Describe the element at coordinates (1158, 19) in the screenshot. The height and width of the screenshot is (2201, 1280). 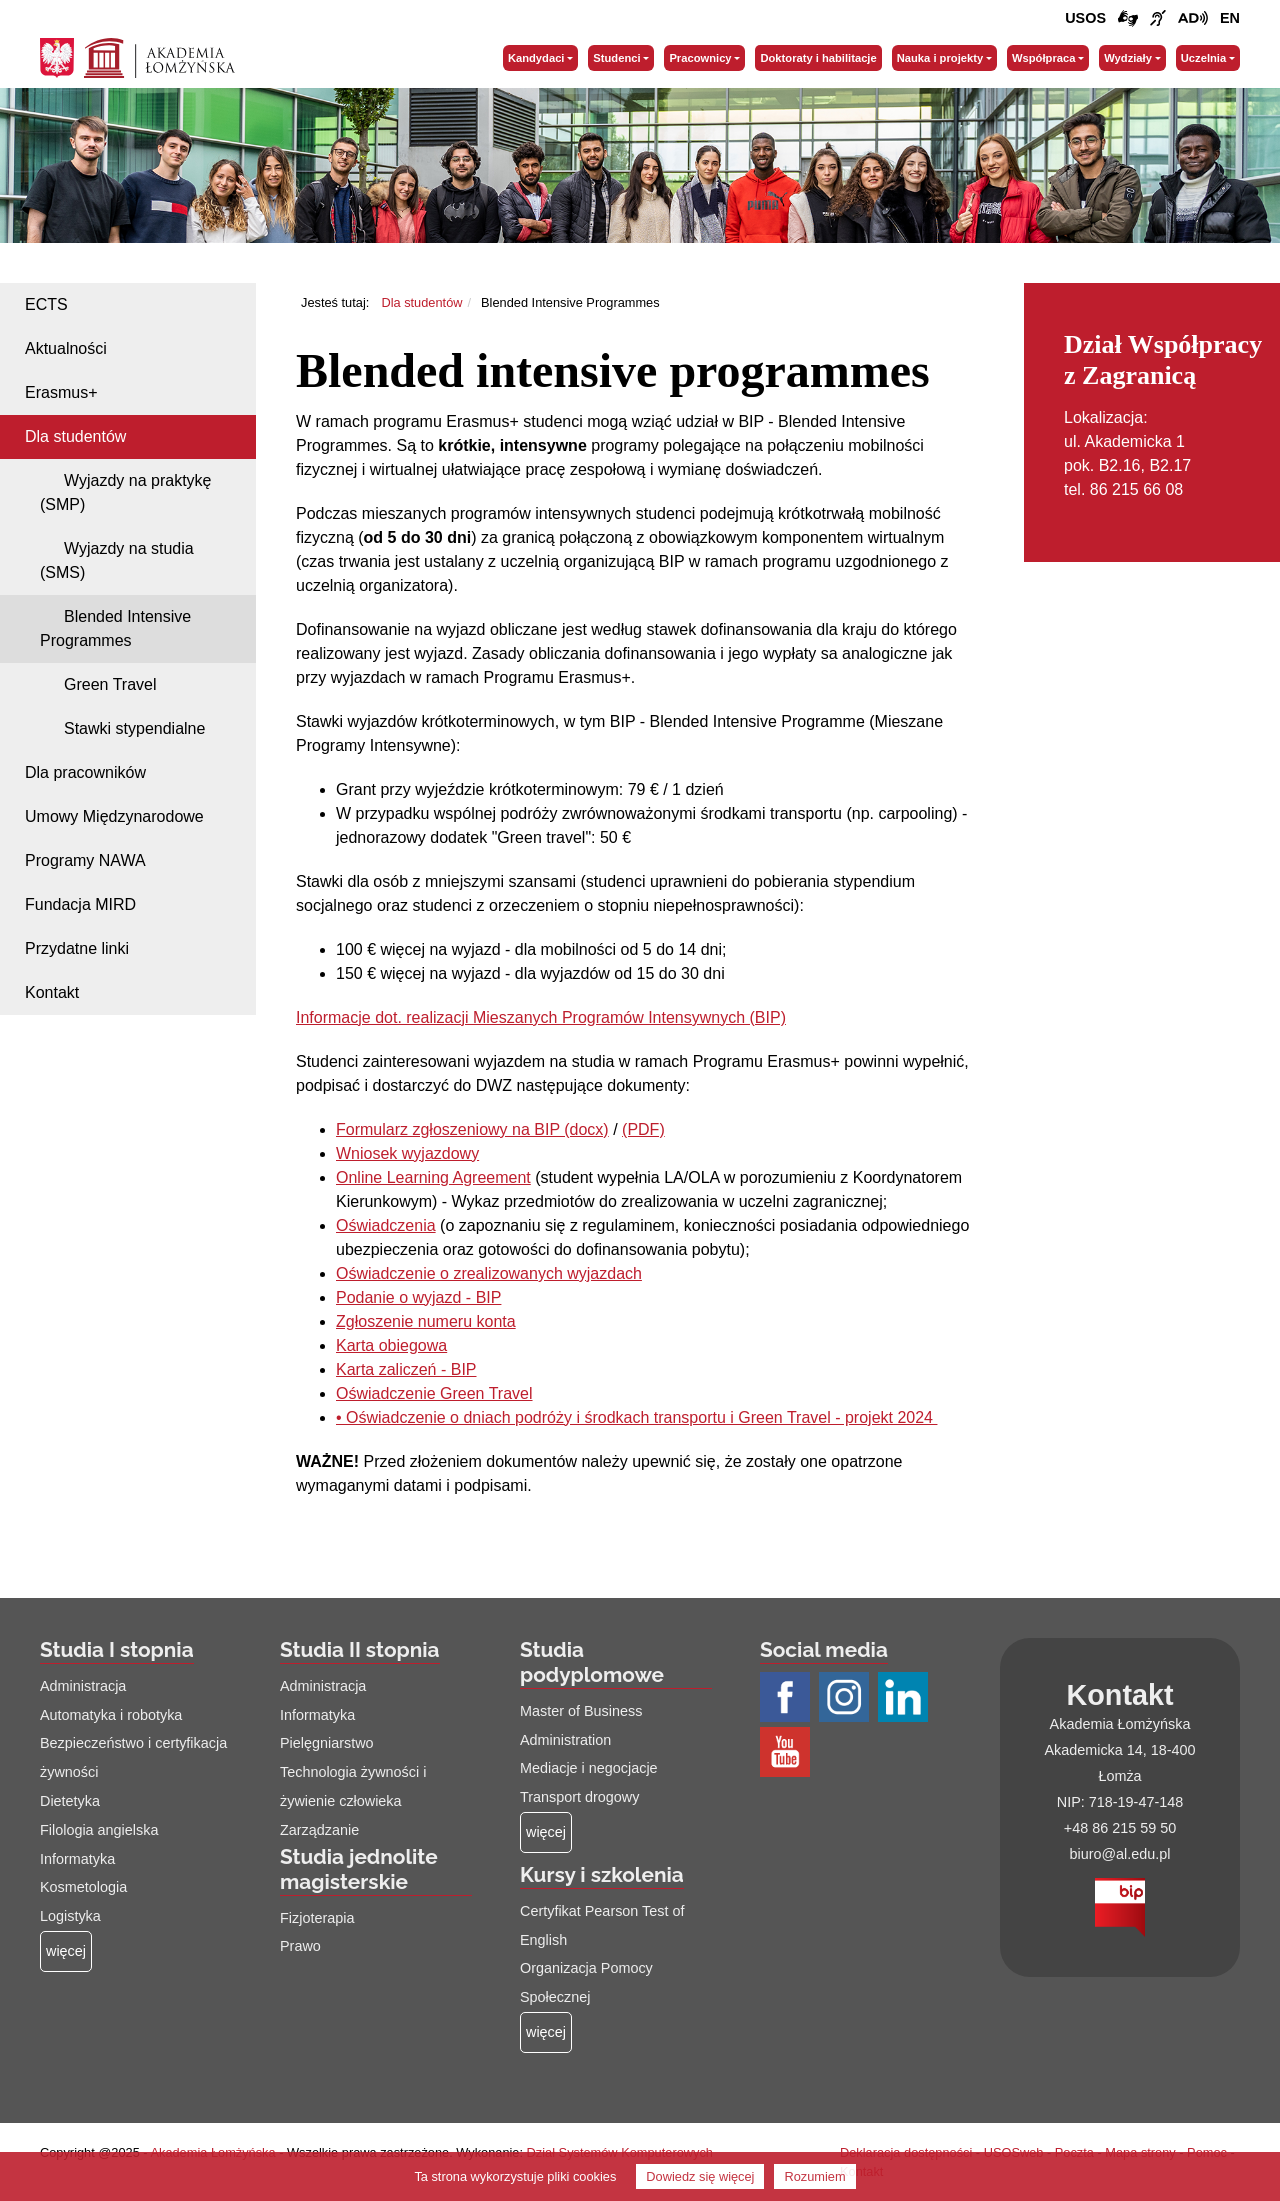
I see `[Film o uczelni z tłumaczem języka migowego (łącze otwiera się na nowej stronie)]` at that location.